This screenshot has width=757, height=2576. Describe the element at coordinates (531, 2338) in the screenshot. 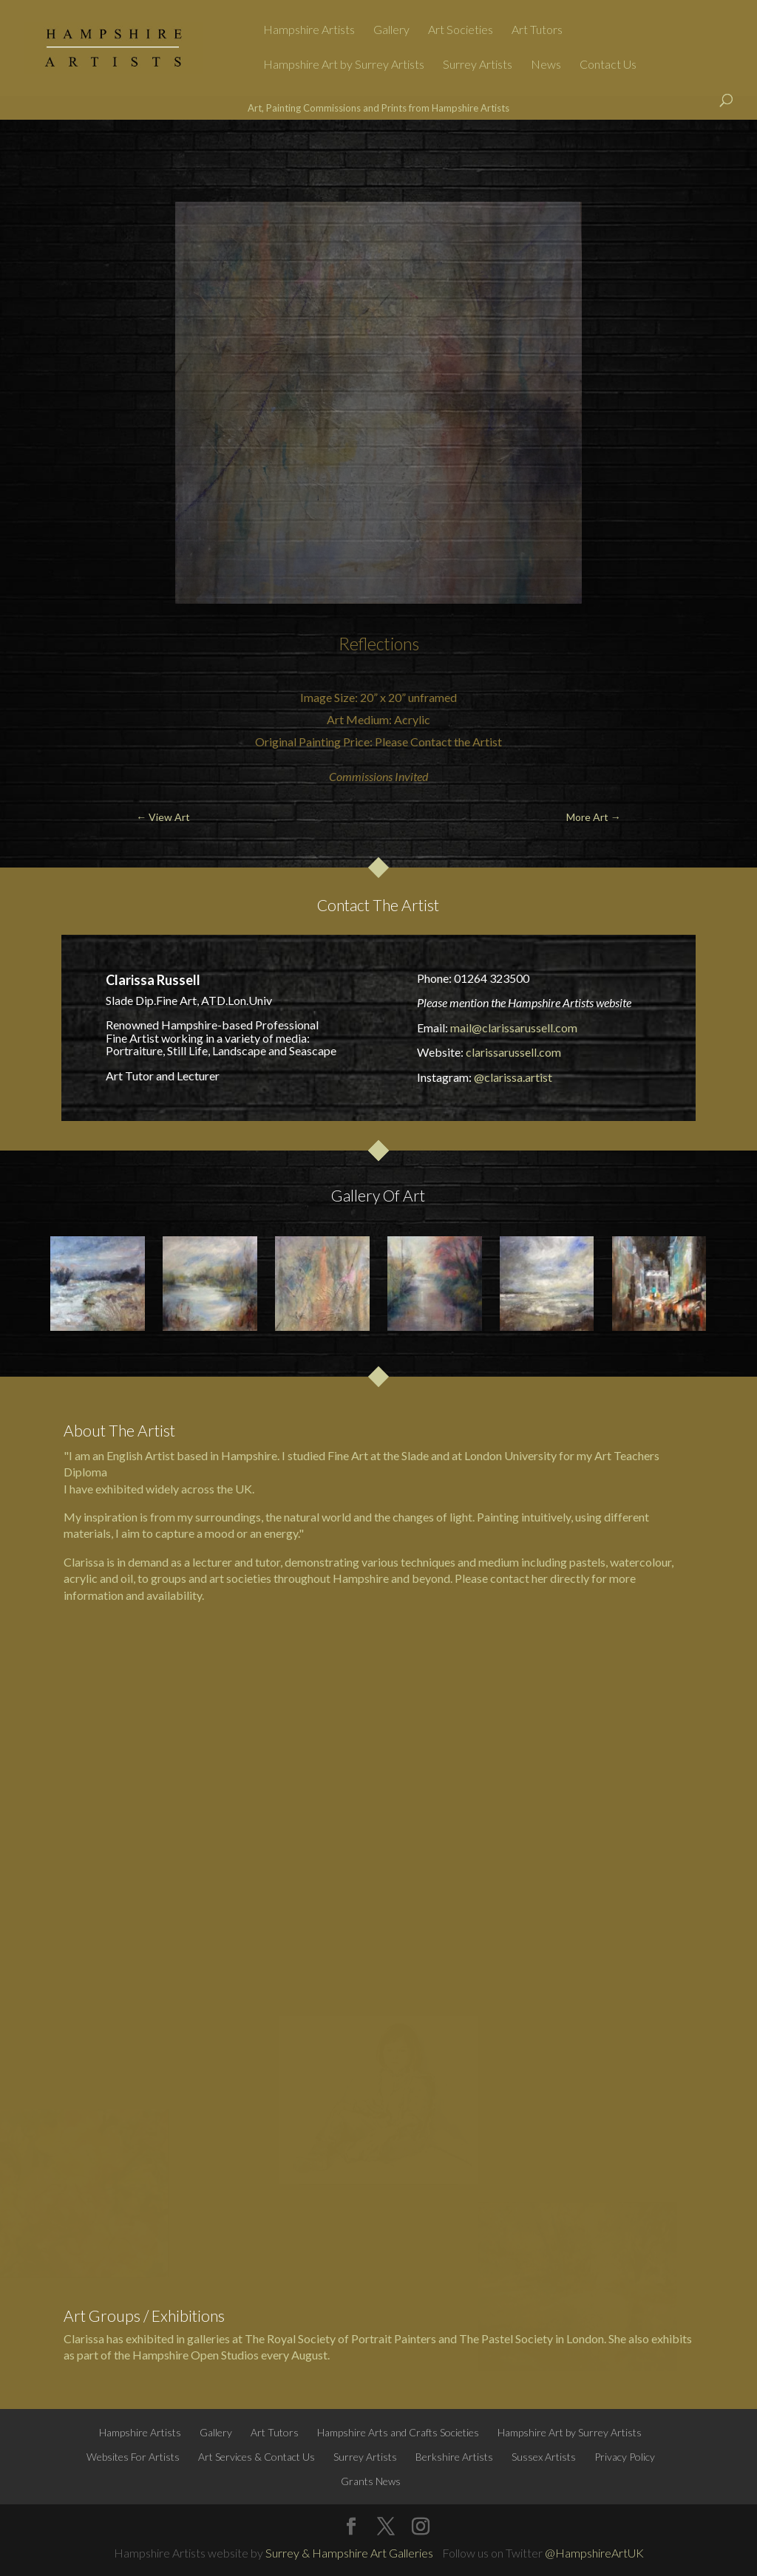

I see `The Pastel Society in London` at that location.